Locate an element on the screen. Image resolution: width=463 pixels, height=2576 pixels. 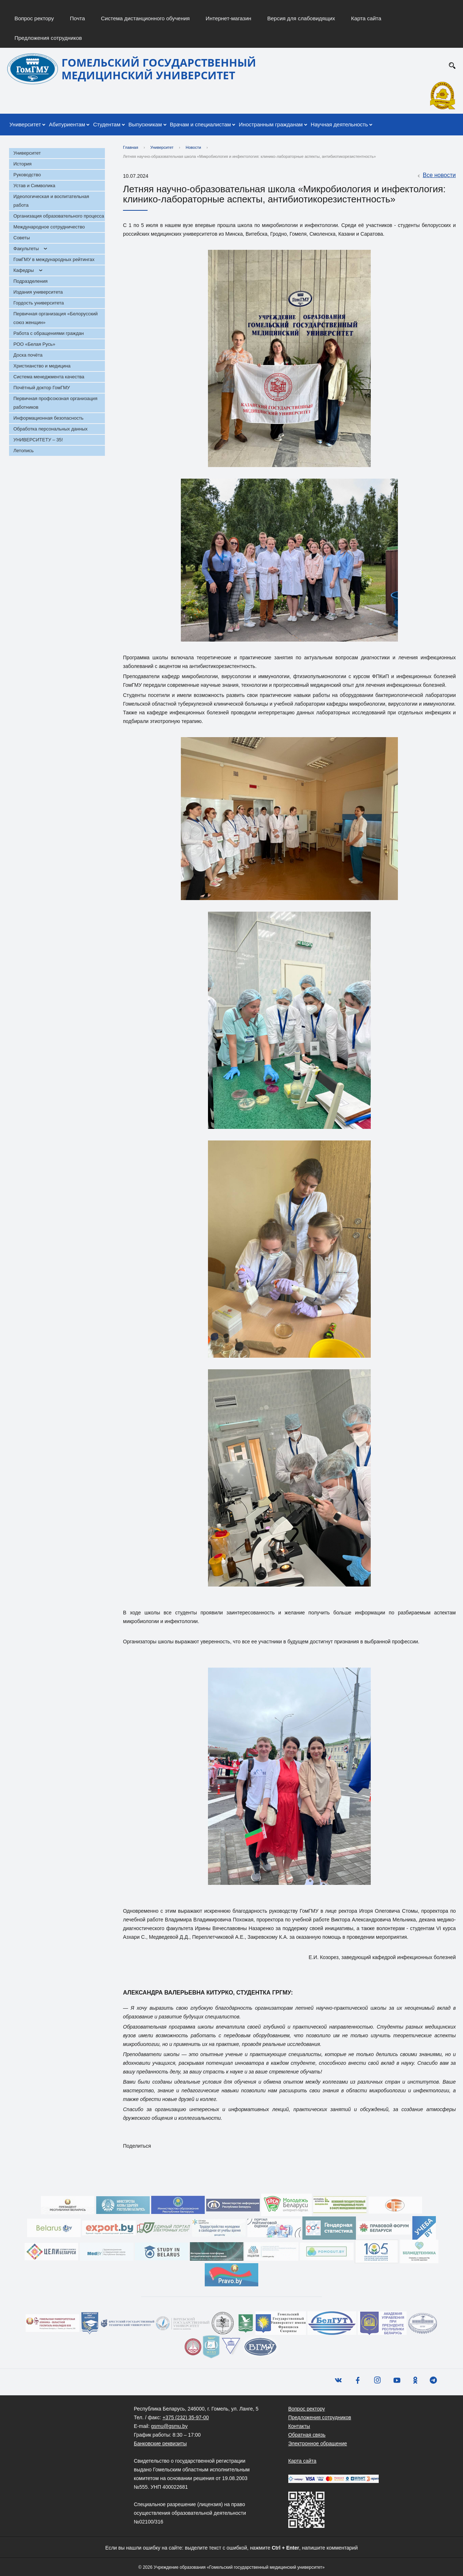
Электронное обращение is located at coordinates (317, 2443).